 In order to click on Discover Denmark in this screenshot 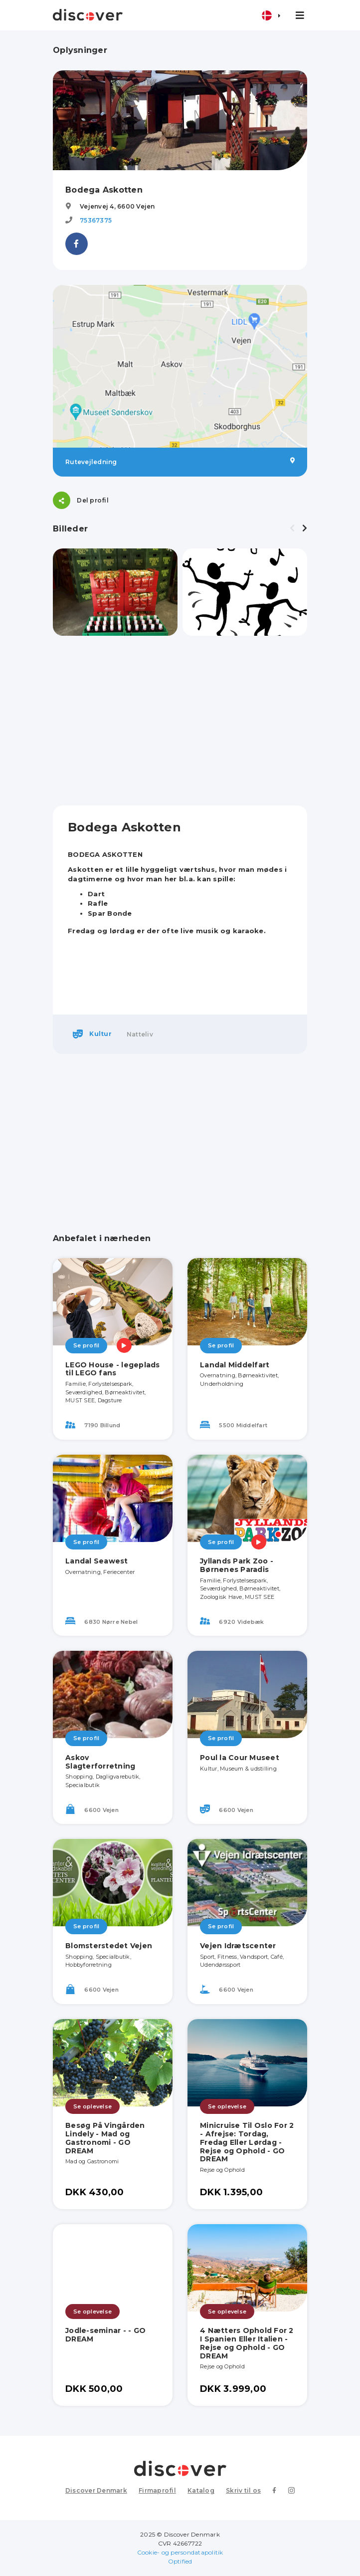, I will do `click(96, 2490)`.